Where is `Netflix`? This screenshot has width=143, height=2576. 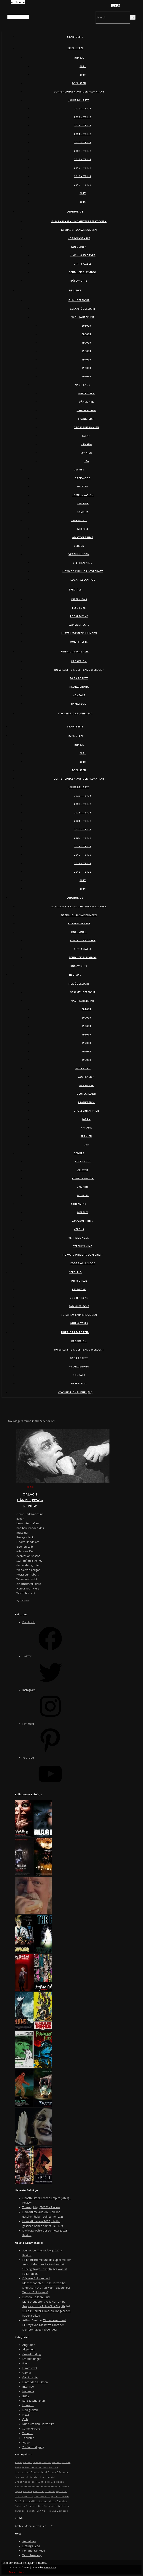 Netflix is located at coordinates (82, 529).